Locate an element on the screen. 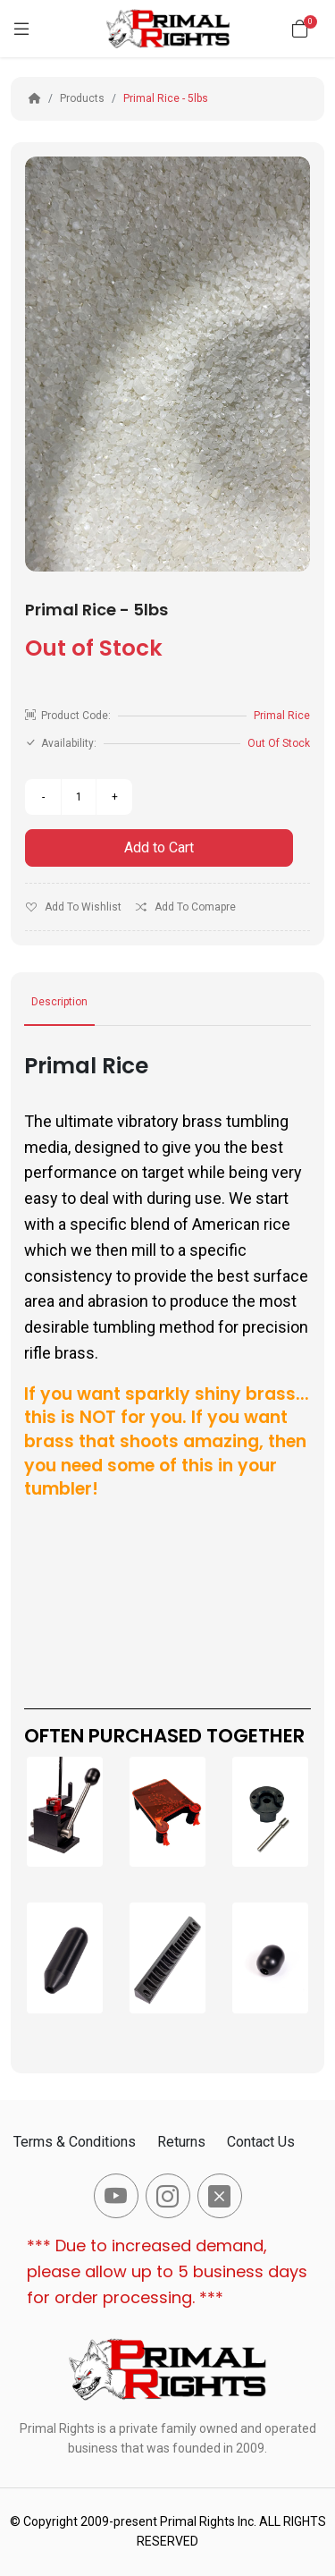 This screenshot has height=2576, width=335. Primal Rice - 5lbs is located at coordinates (165, 98).